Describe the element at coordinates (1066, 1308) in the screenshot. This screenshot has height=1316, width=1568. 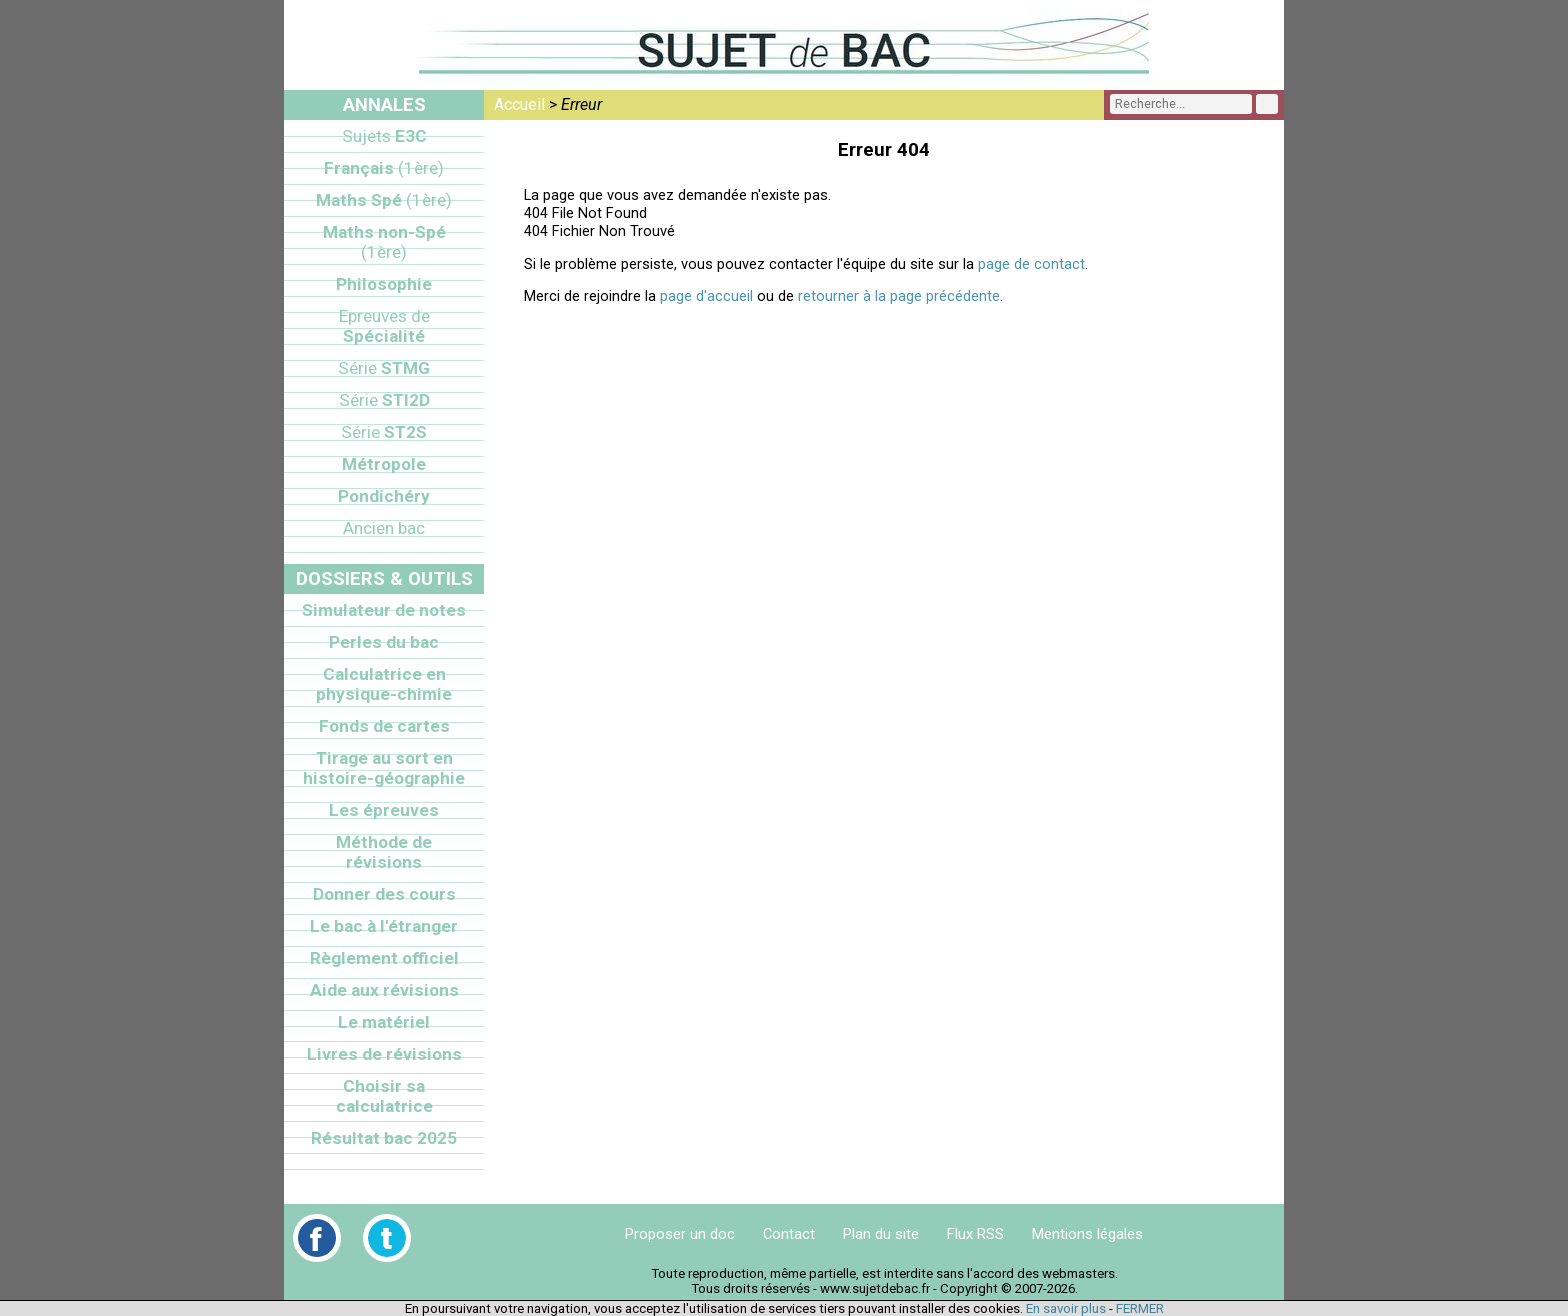
I see `En savoir plus` at that location.